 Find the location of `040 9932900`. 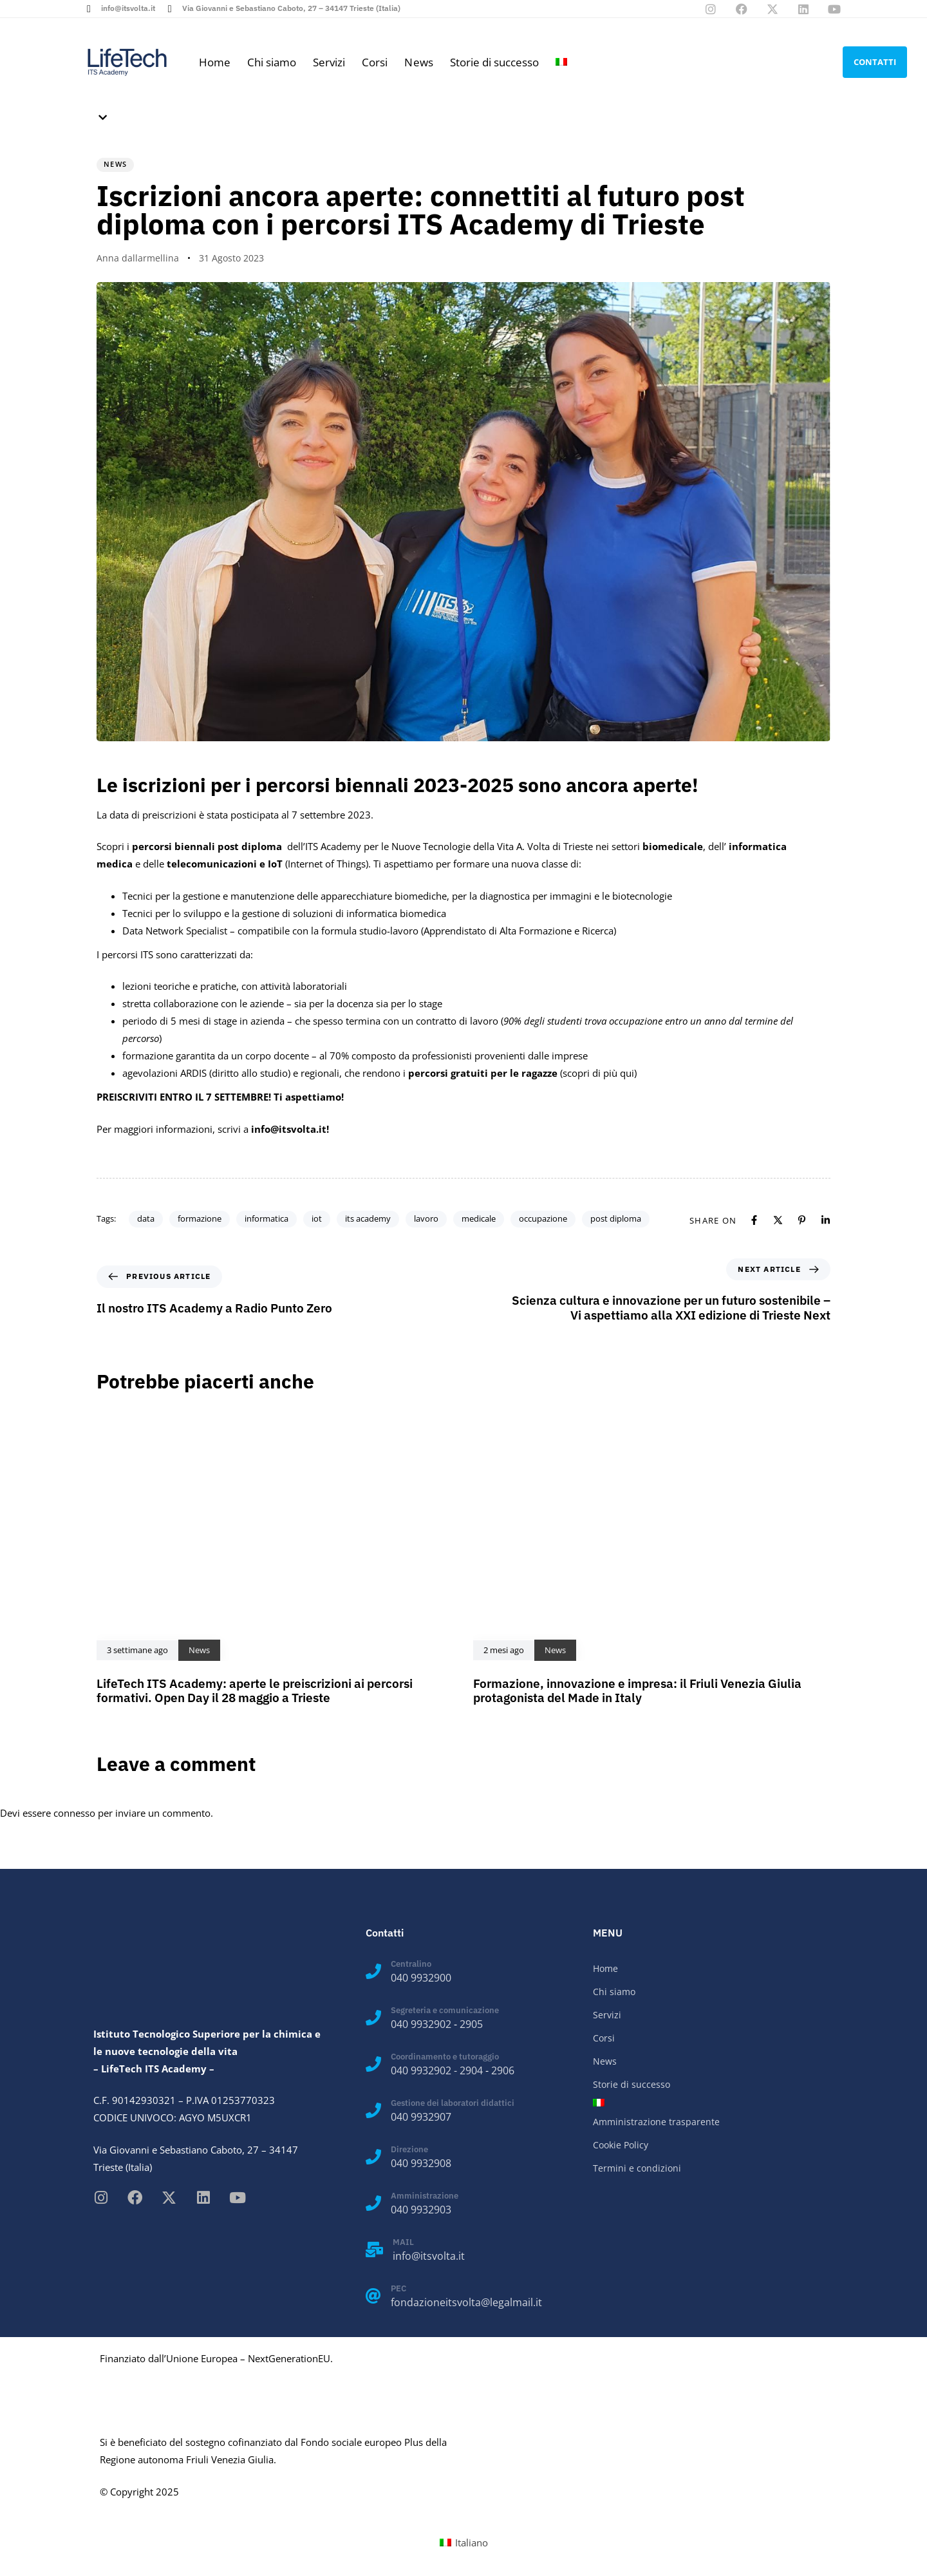

040 9932900 is located at coordinates (421, 1978).